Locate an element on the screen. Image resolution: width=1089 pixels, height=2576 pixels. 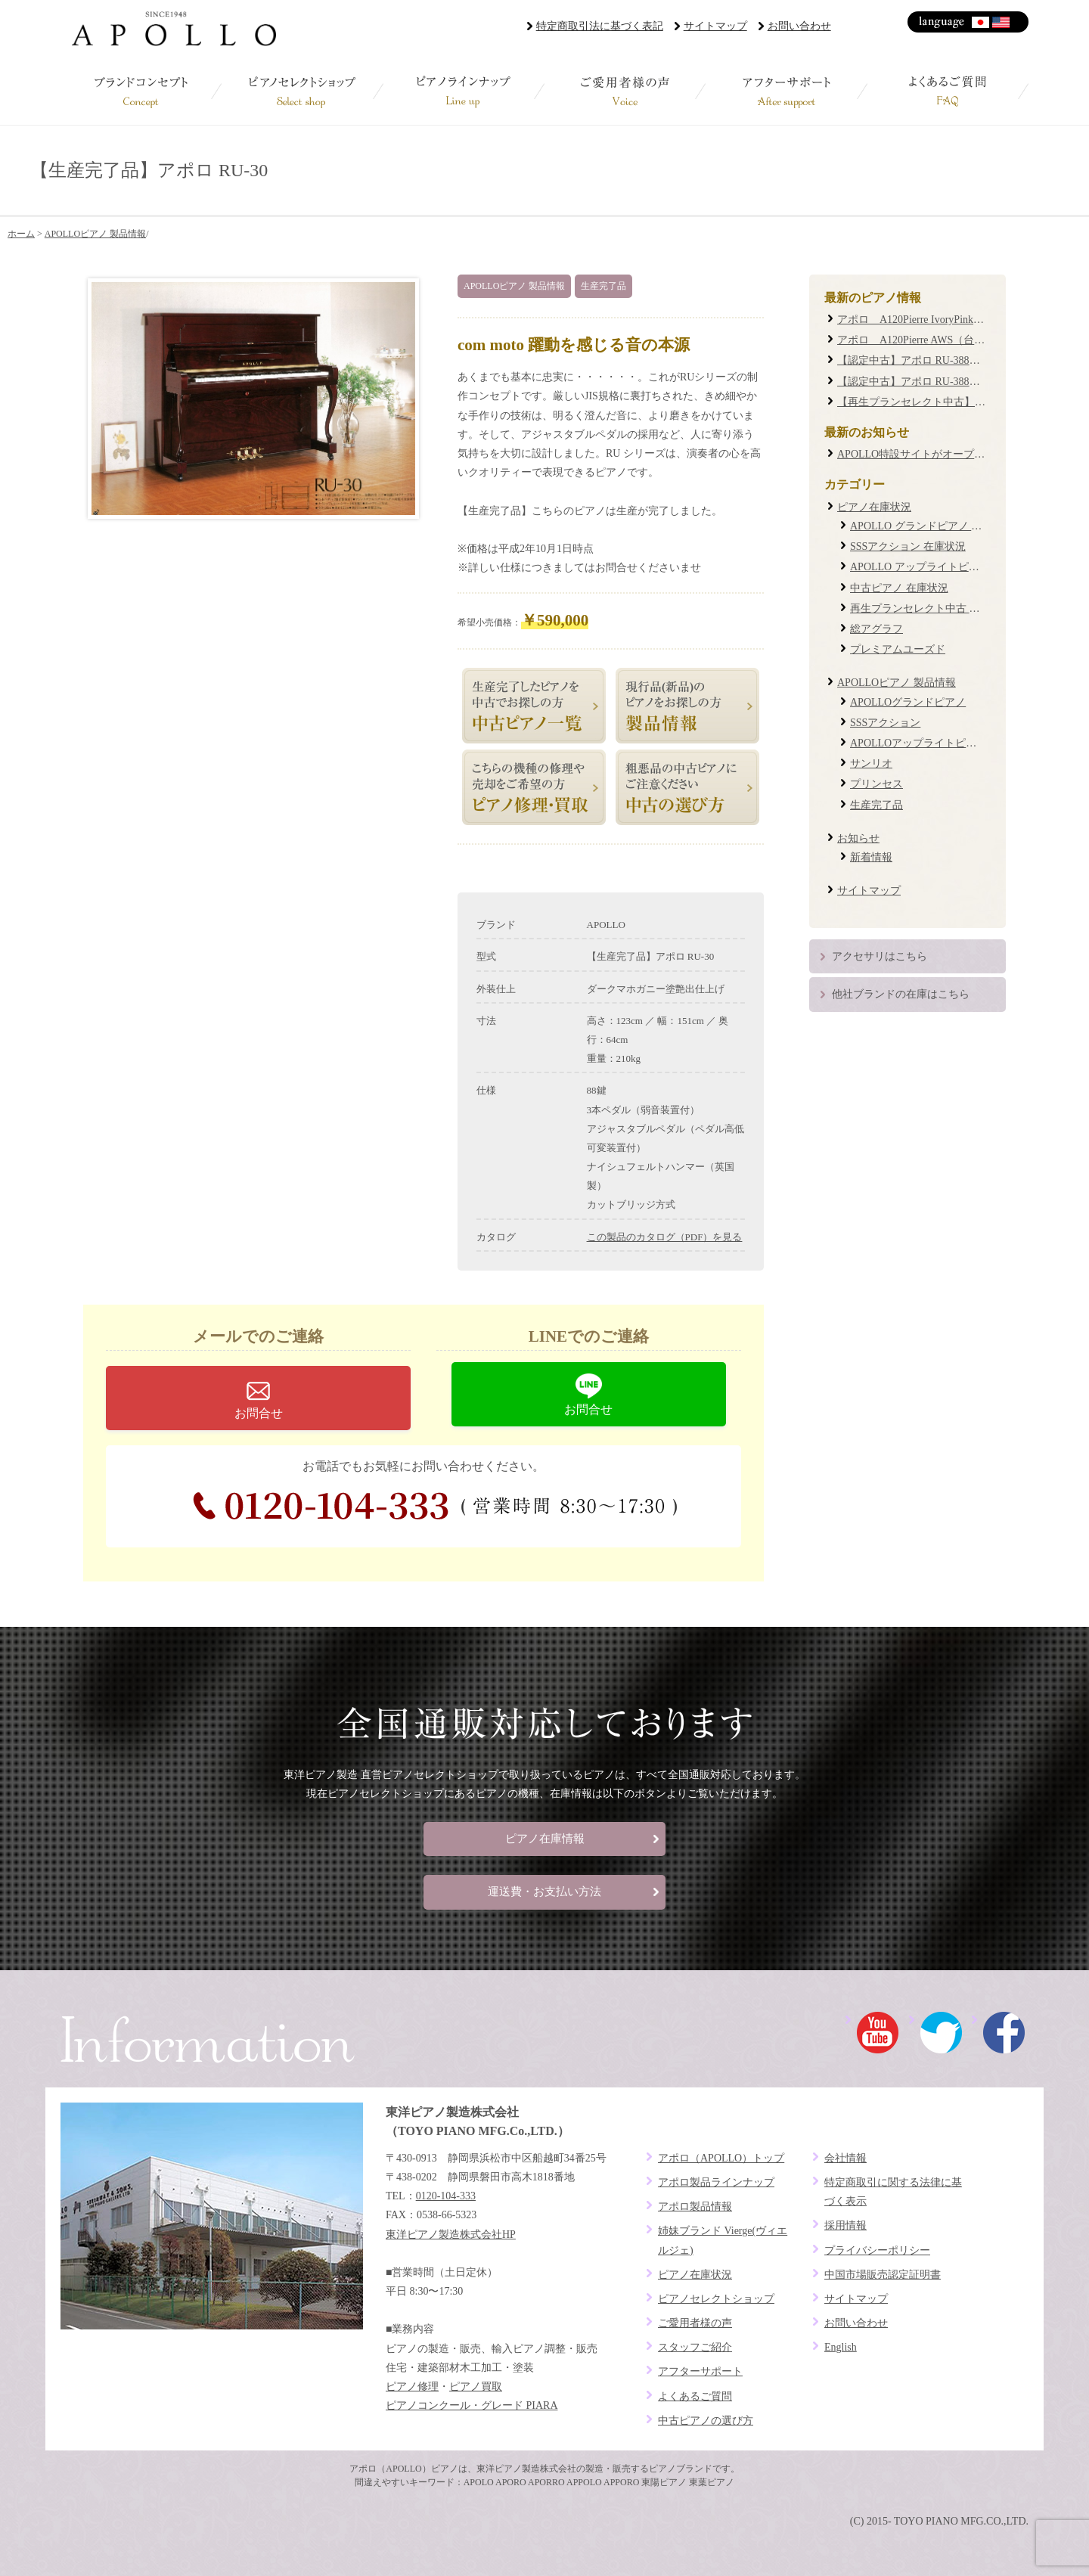
【認定中古】アポロ RU-388W #19XXXX (0087) is located at coordinates (948, 381).